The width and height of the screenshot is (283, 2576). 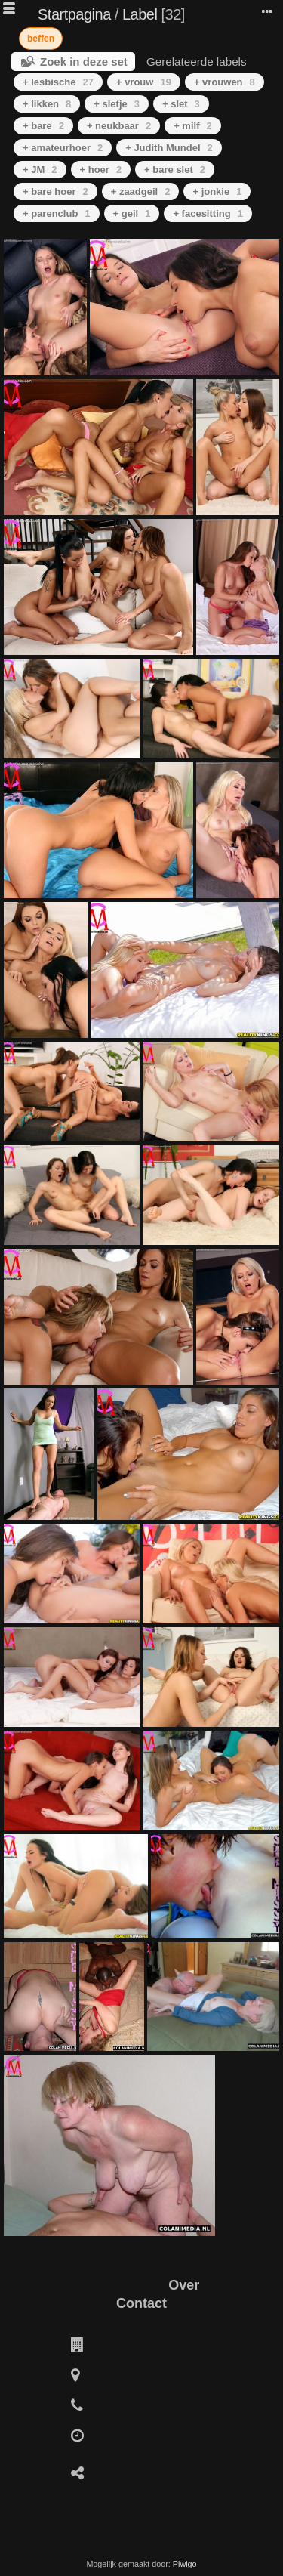 I want to click on + facesitting, so click(x=207, y=213).